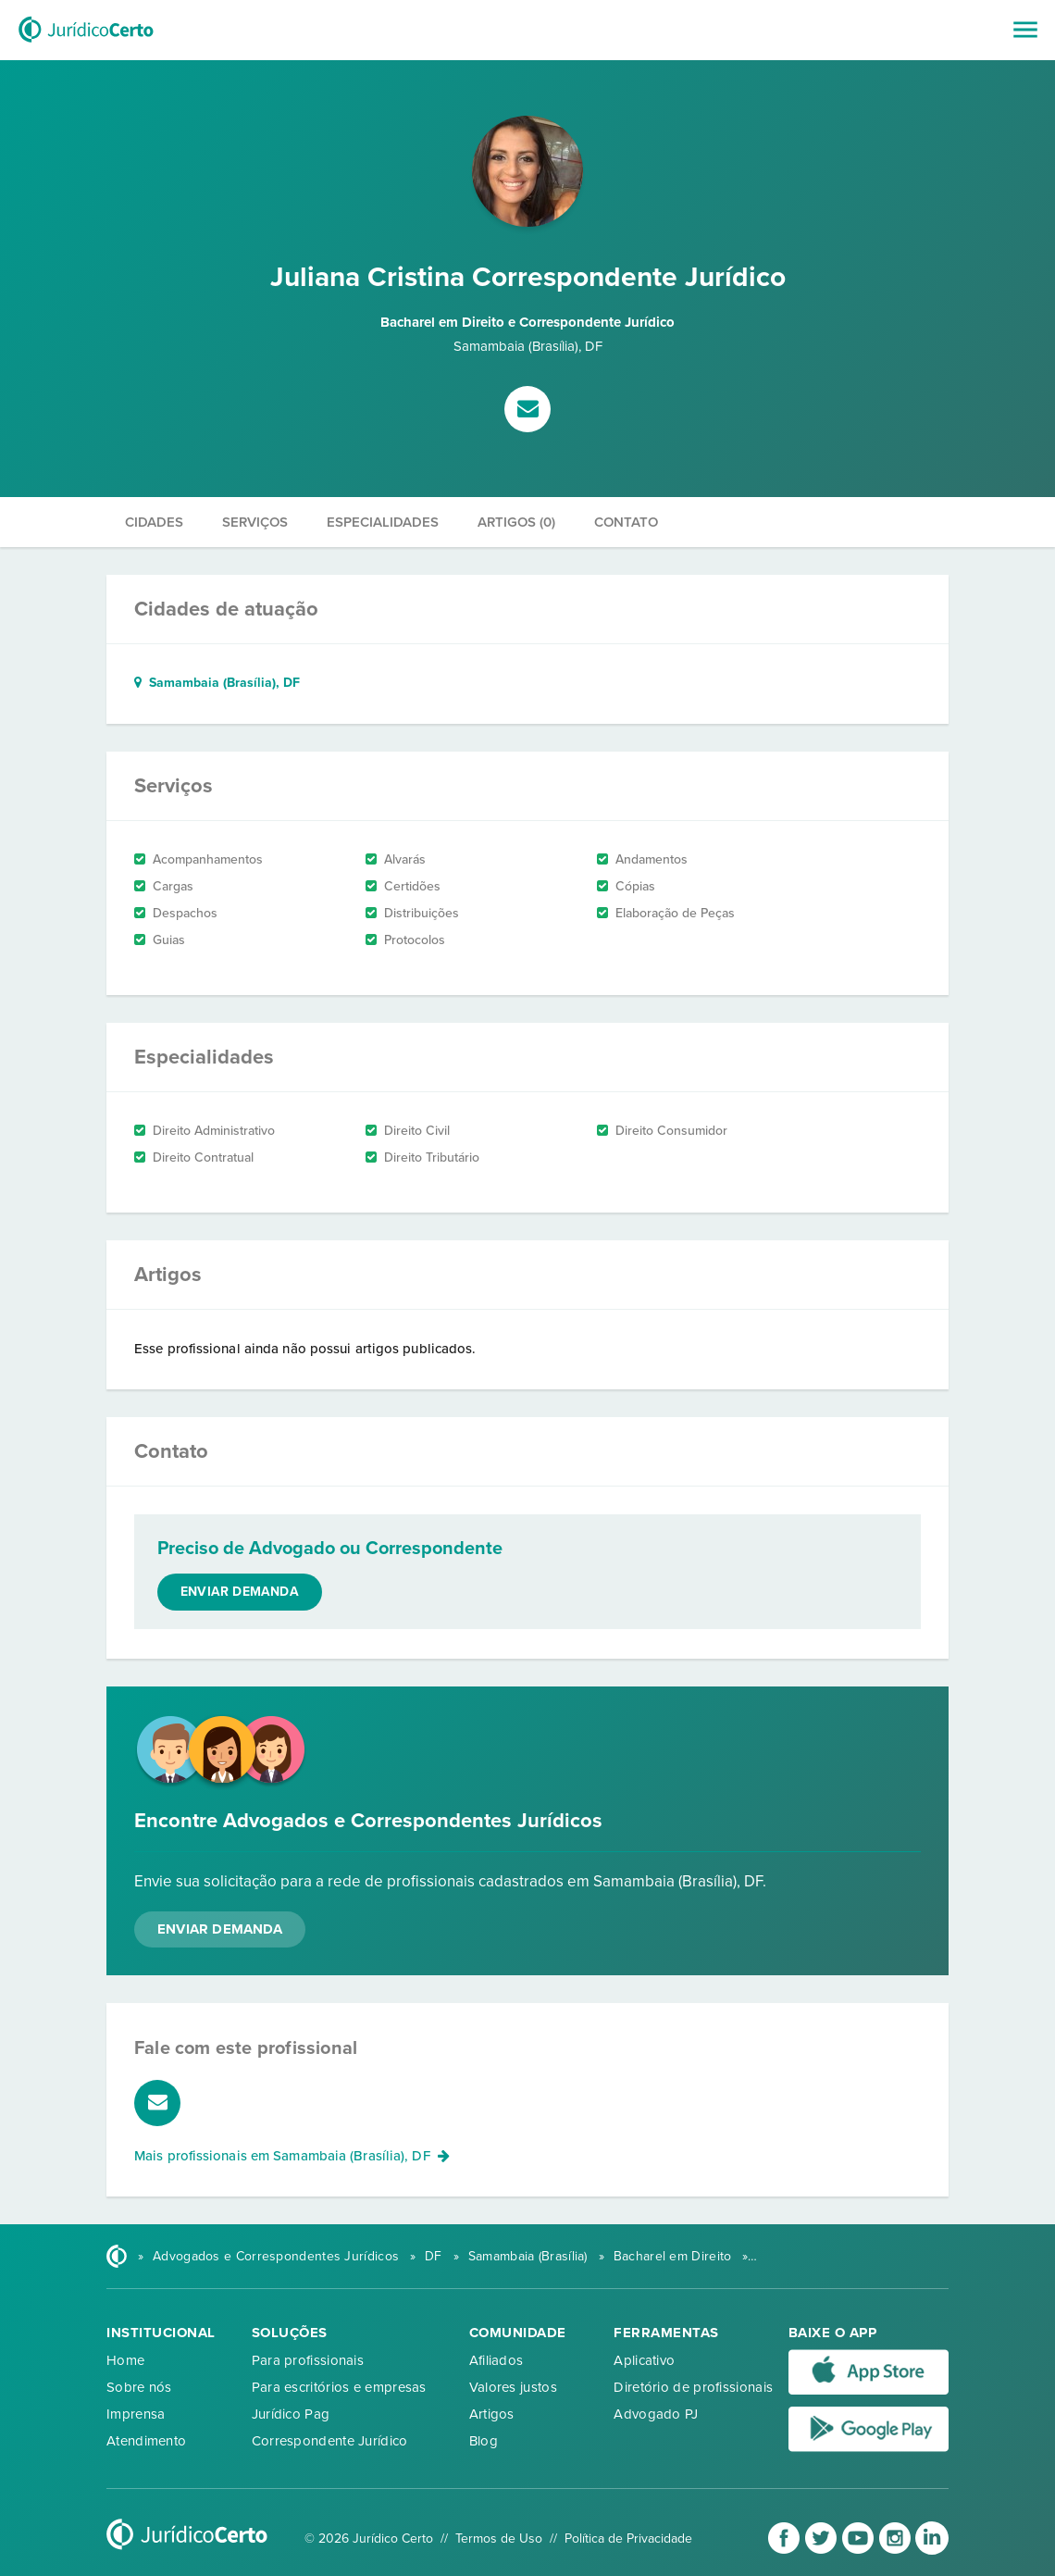 The height and width of the screenshot is (2576, 1055). Describe the element at coordinates (146, 2441) in the screenshot. I see `Atendimento` at that location.